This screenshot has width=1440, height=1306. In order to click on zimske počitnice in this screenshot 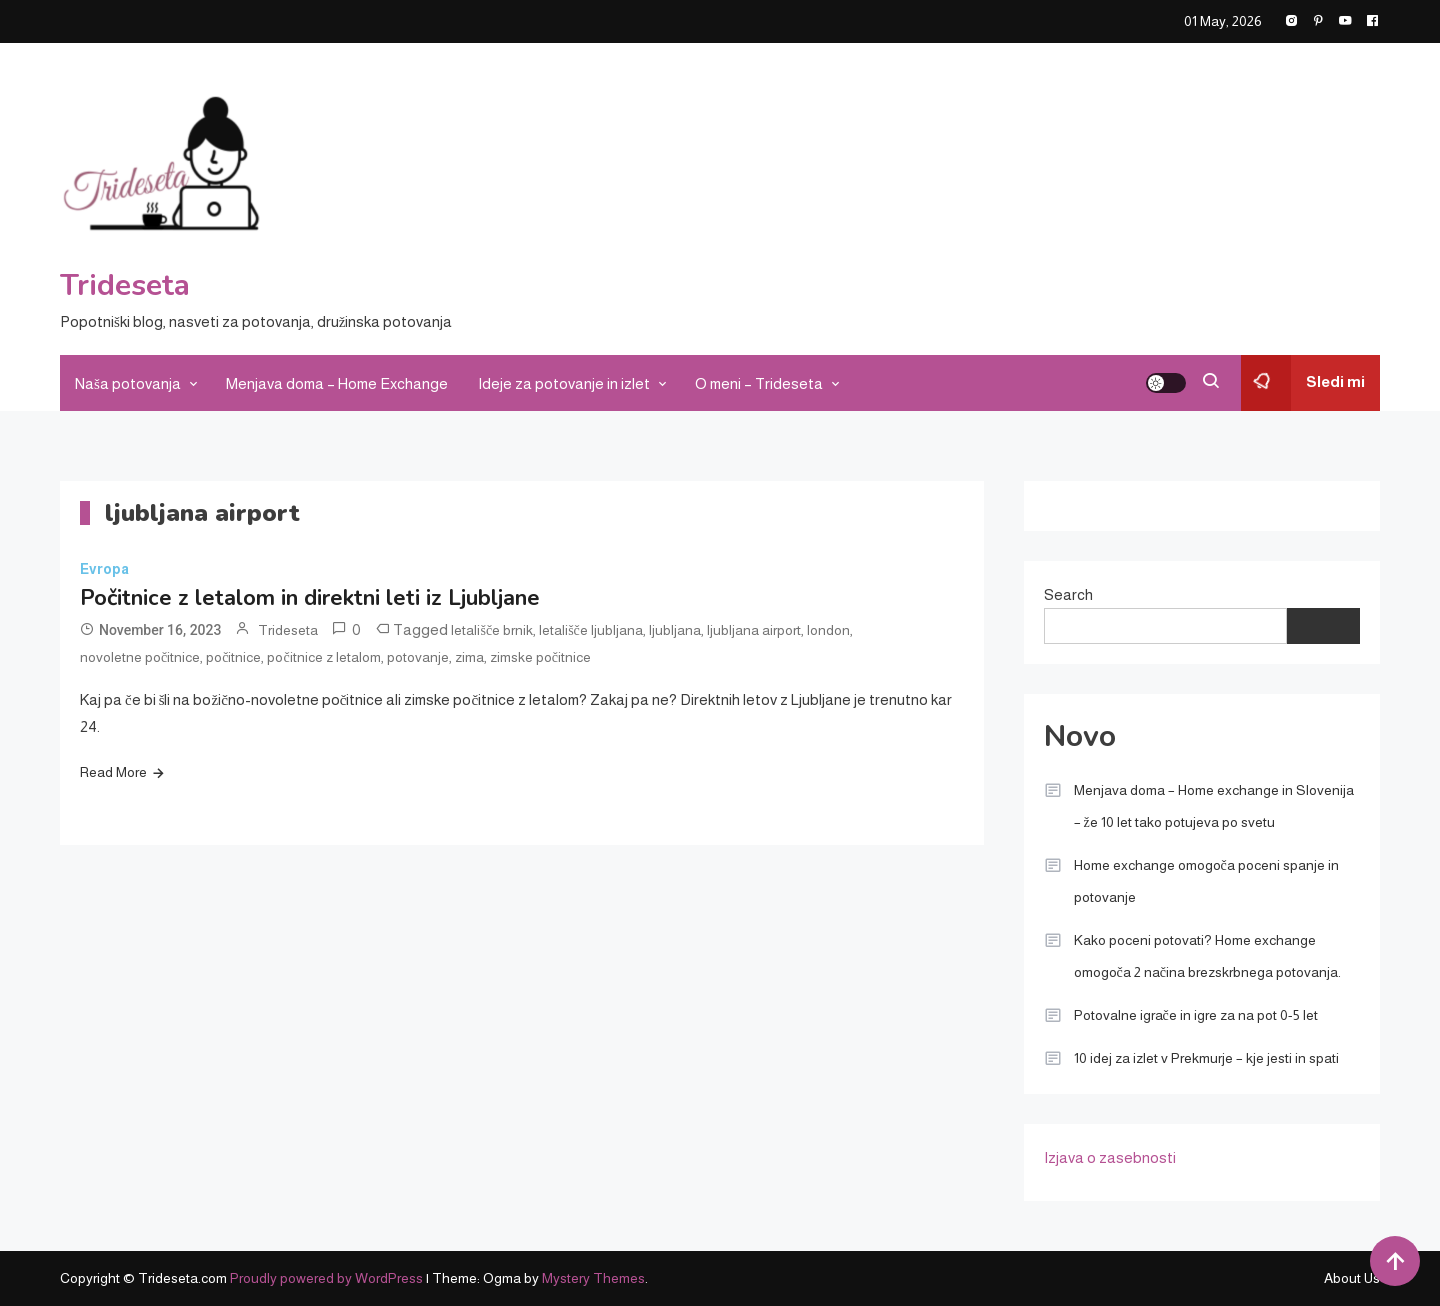, I will do `click(540, 657)`.